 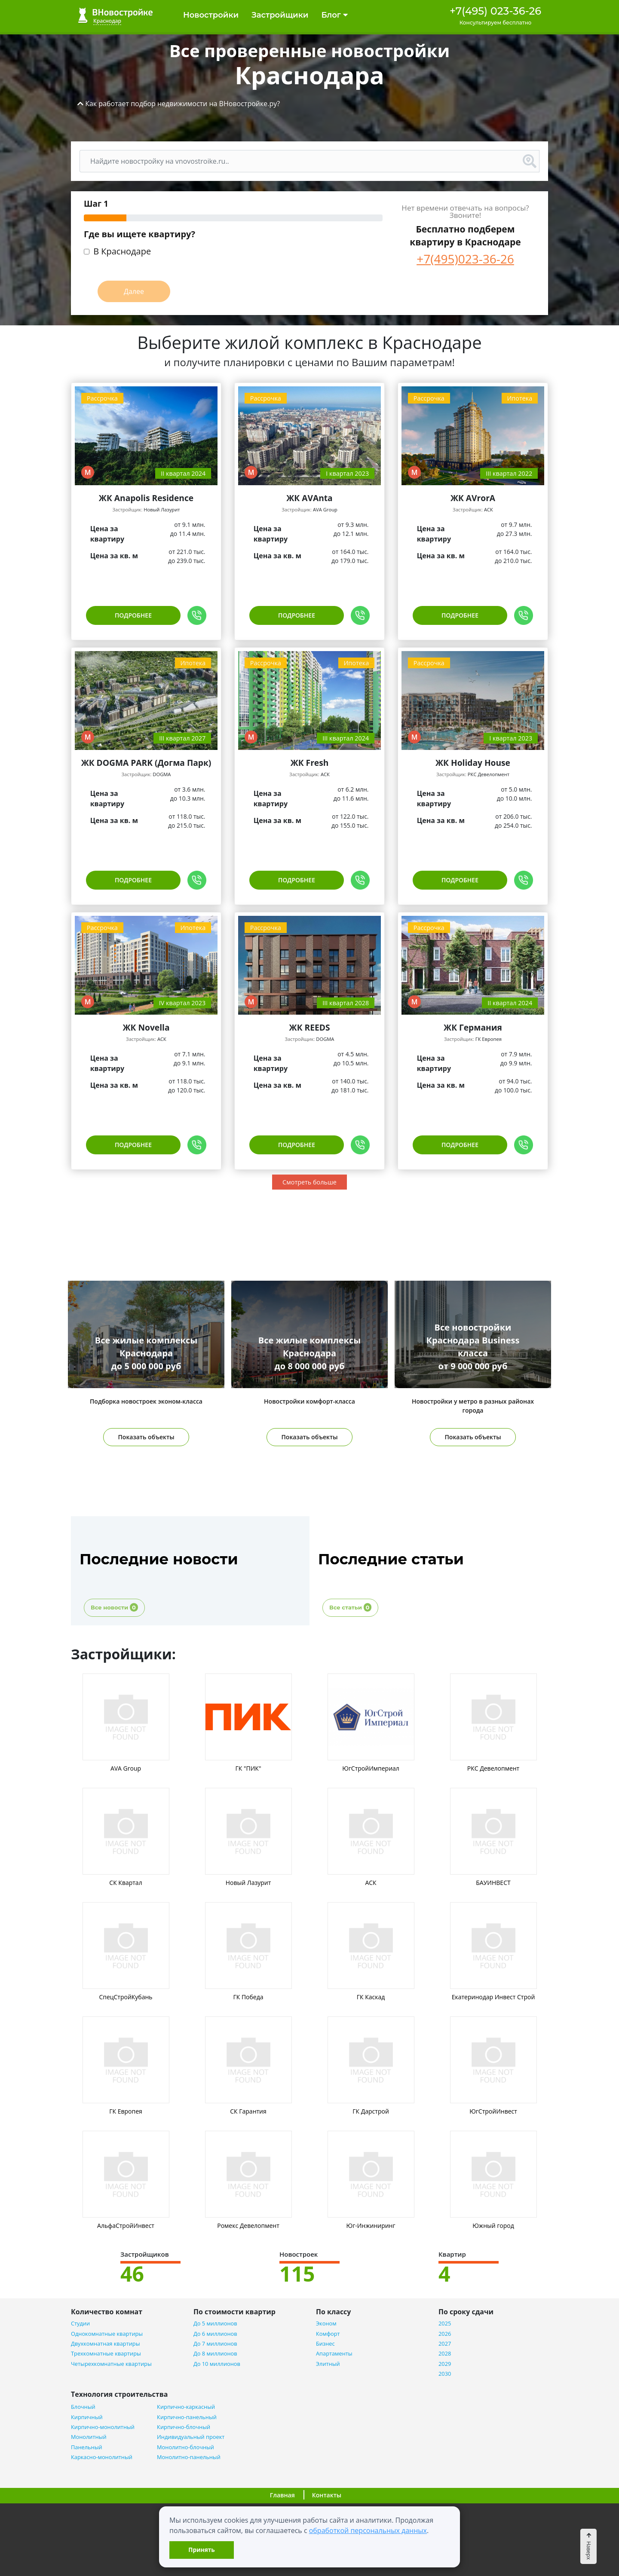 I want to click on Эконом, so click(x=326, y=2323).